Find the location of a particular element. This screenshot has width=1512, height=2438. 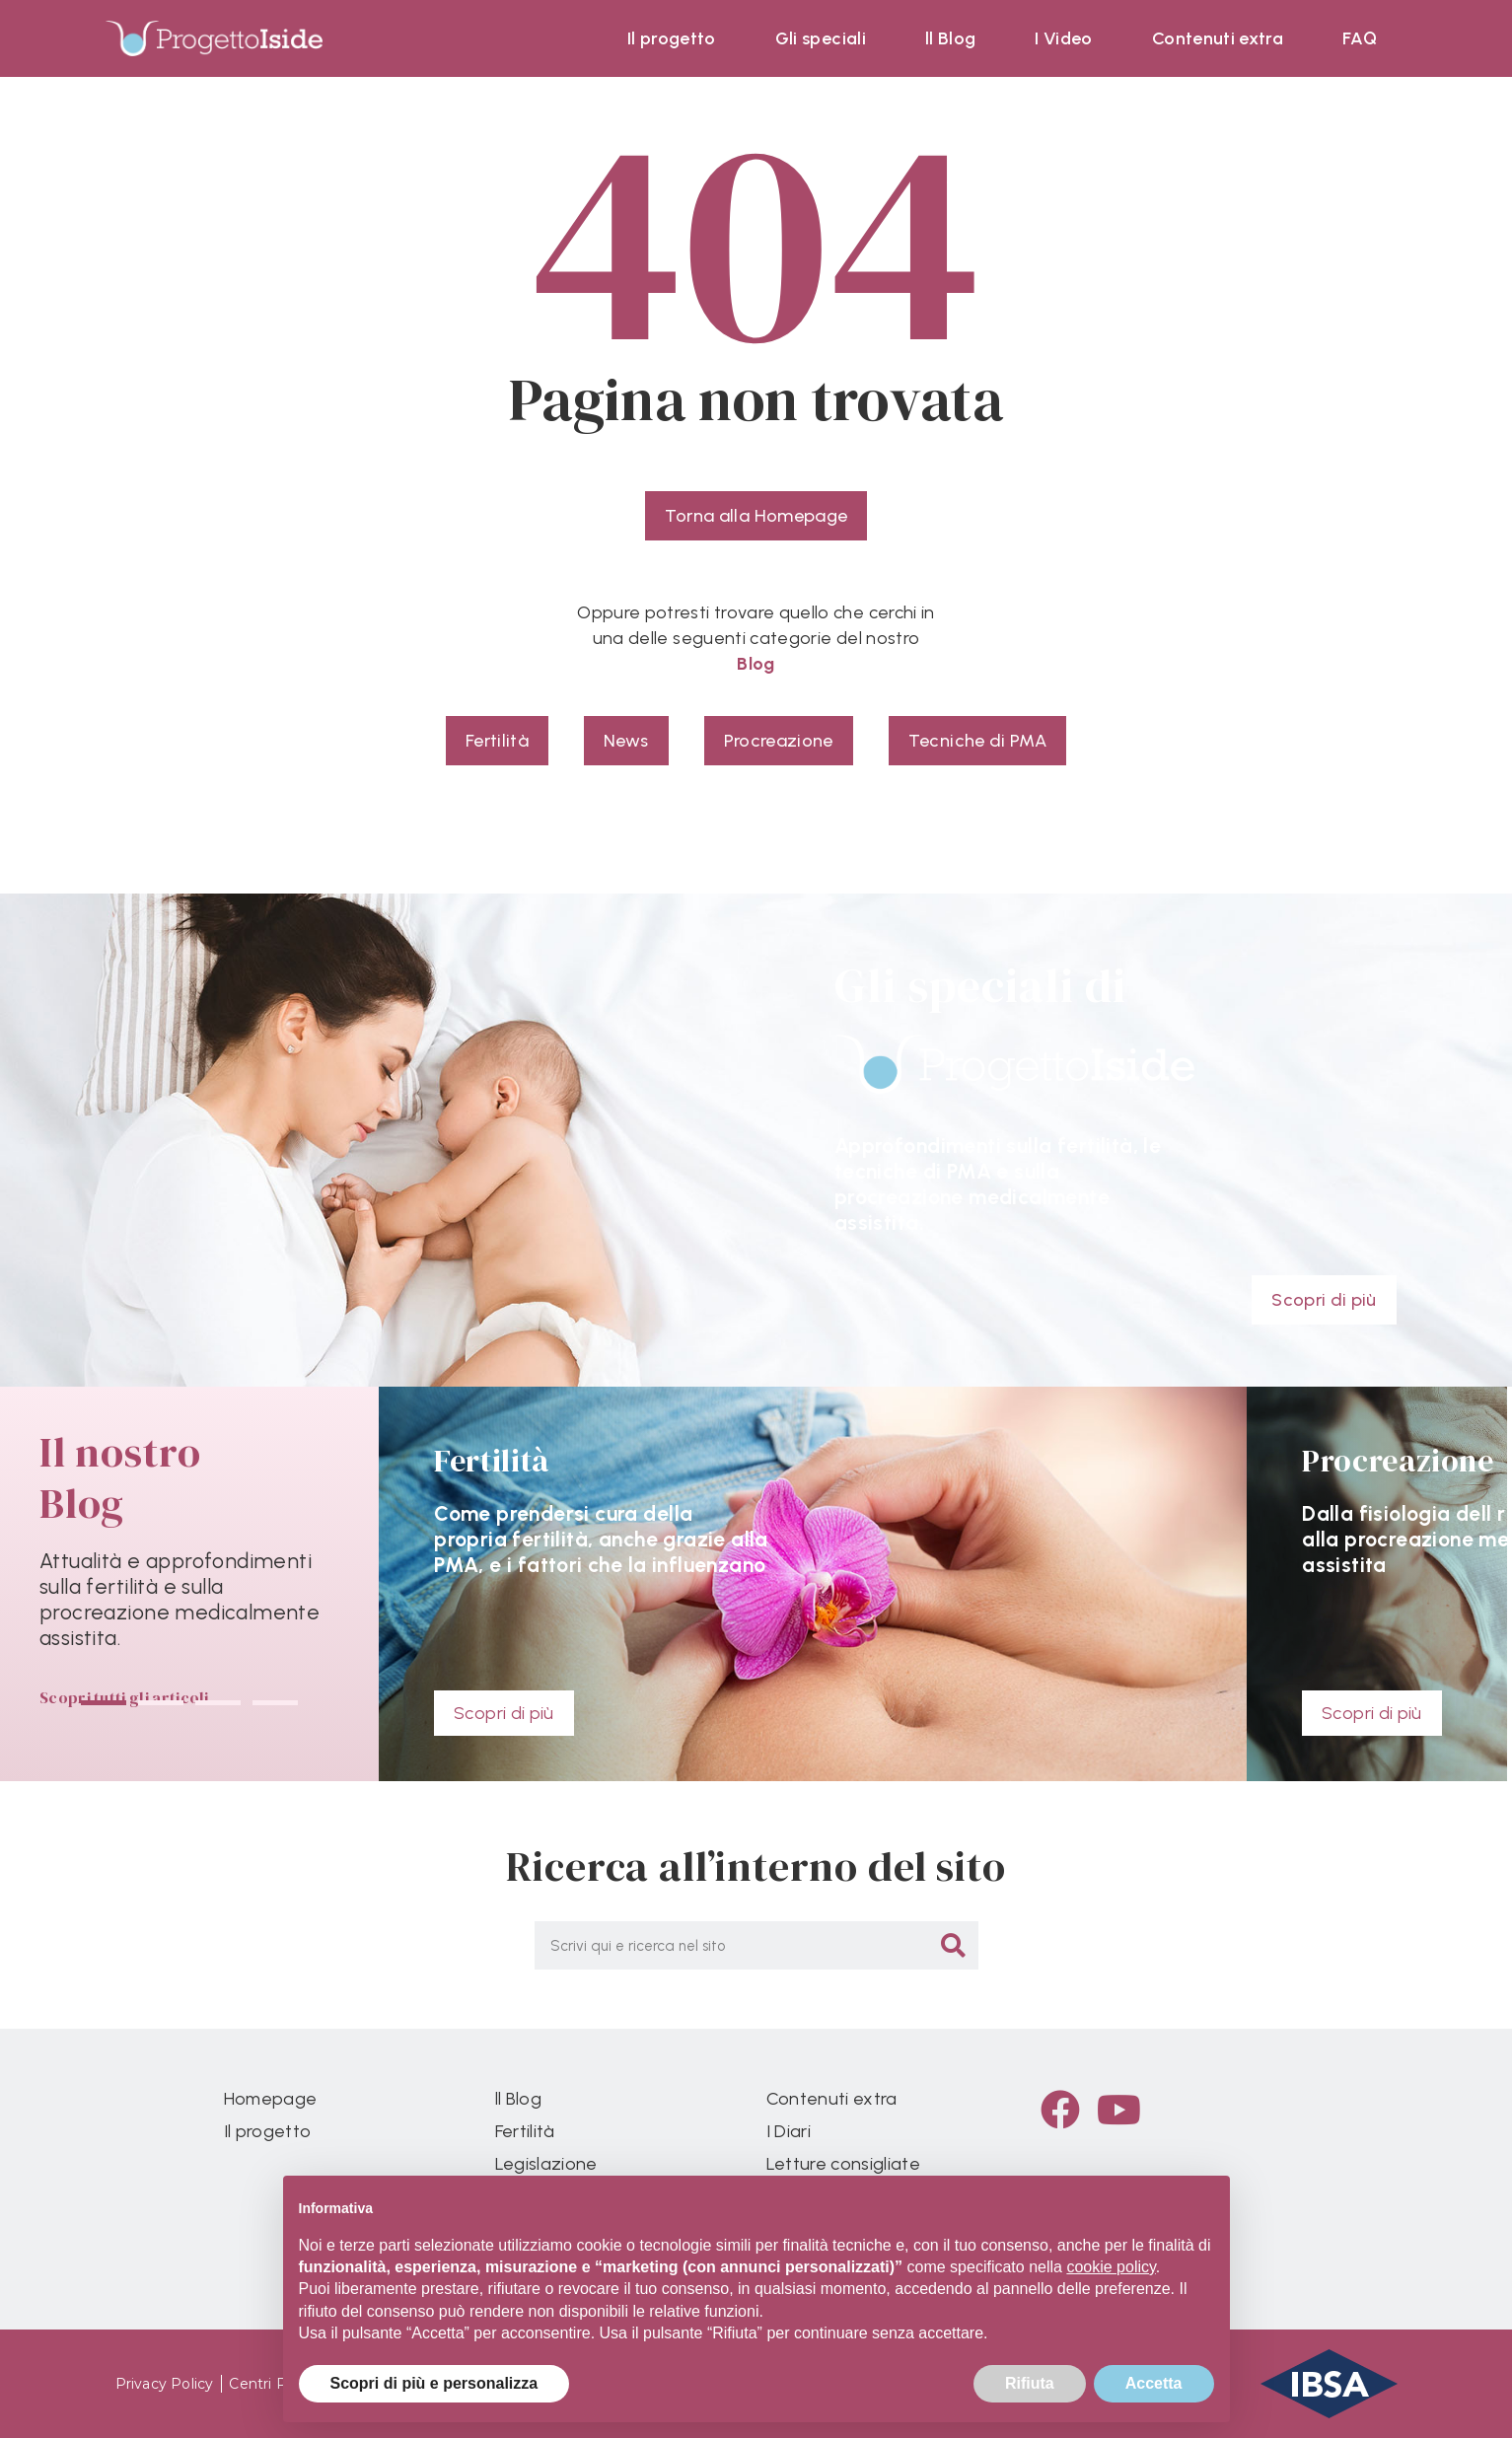

Blog is located at coordinates (755, 664).